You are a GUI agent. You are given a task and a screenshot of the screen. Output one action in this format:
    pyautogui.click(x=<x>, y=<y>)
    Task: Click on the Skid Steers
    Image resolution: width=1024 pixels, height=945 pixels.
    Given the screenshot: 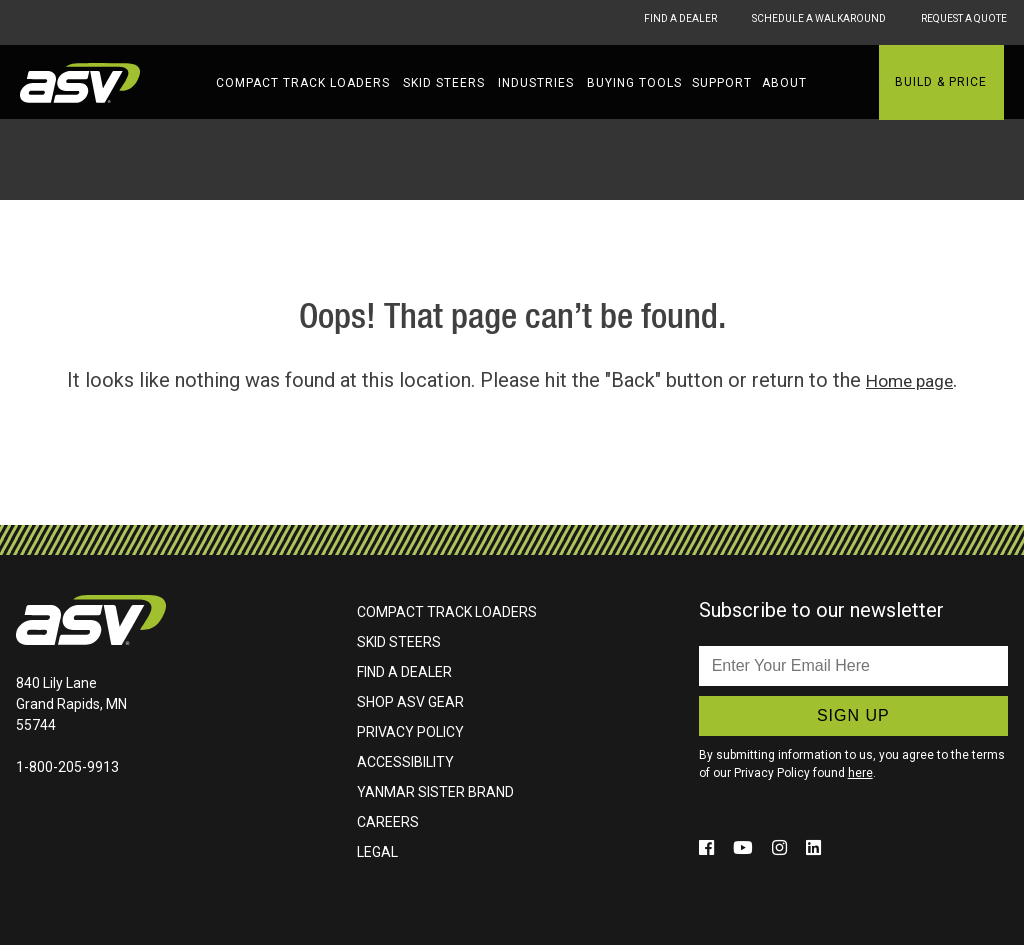 What is the action you would take?
    pyautogui.click(x=444, y=83)
    